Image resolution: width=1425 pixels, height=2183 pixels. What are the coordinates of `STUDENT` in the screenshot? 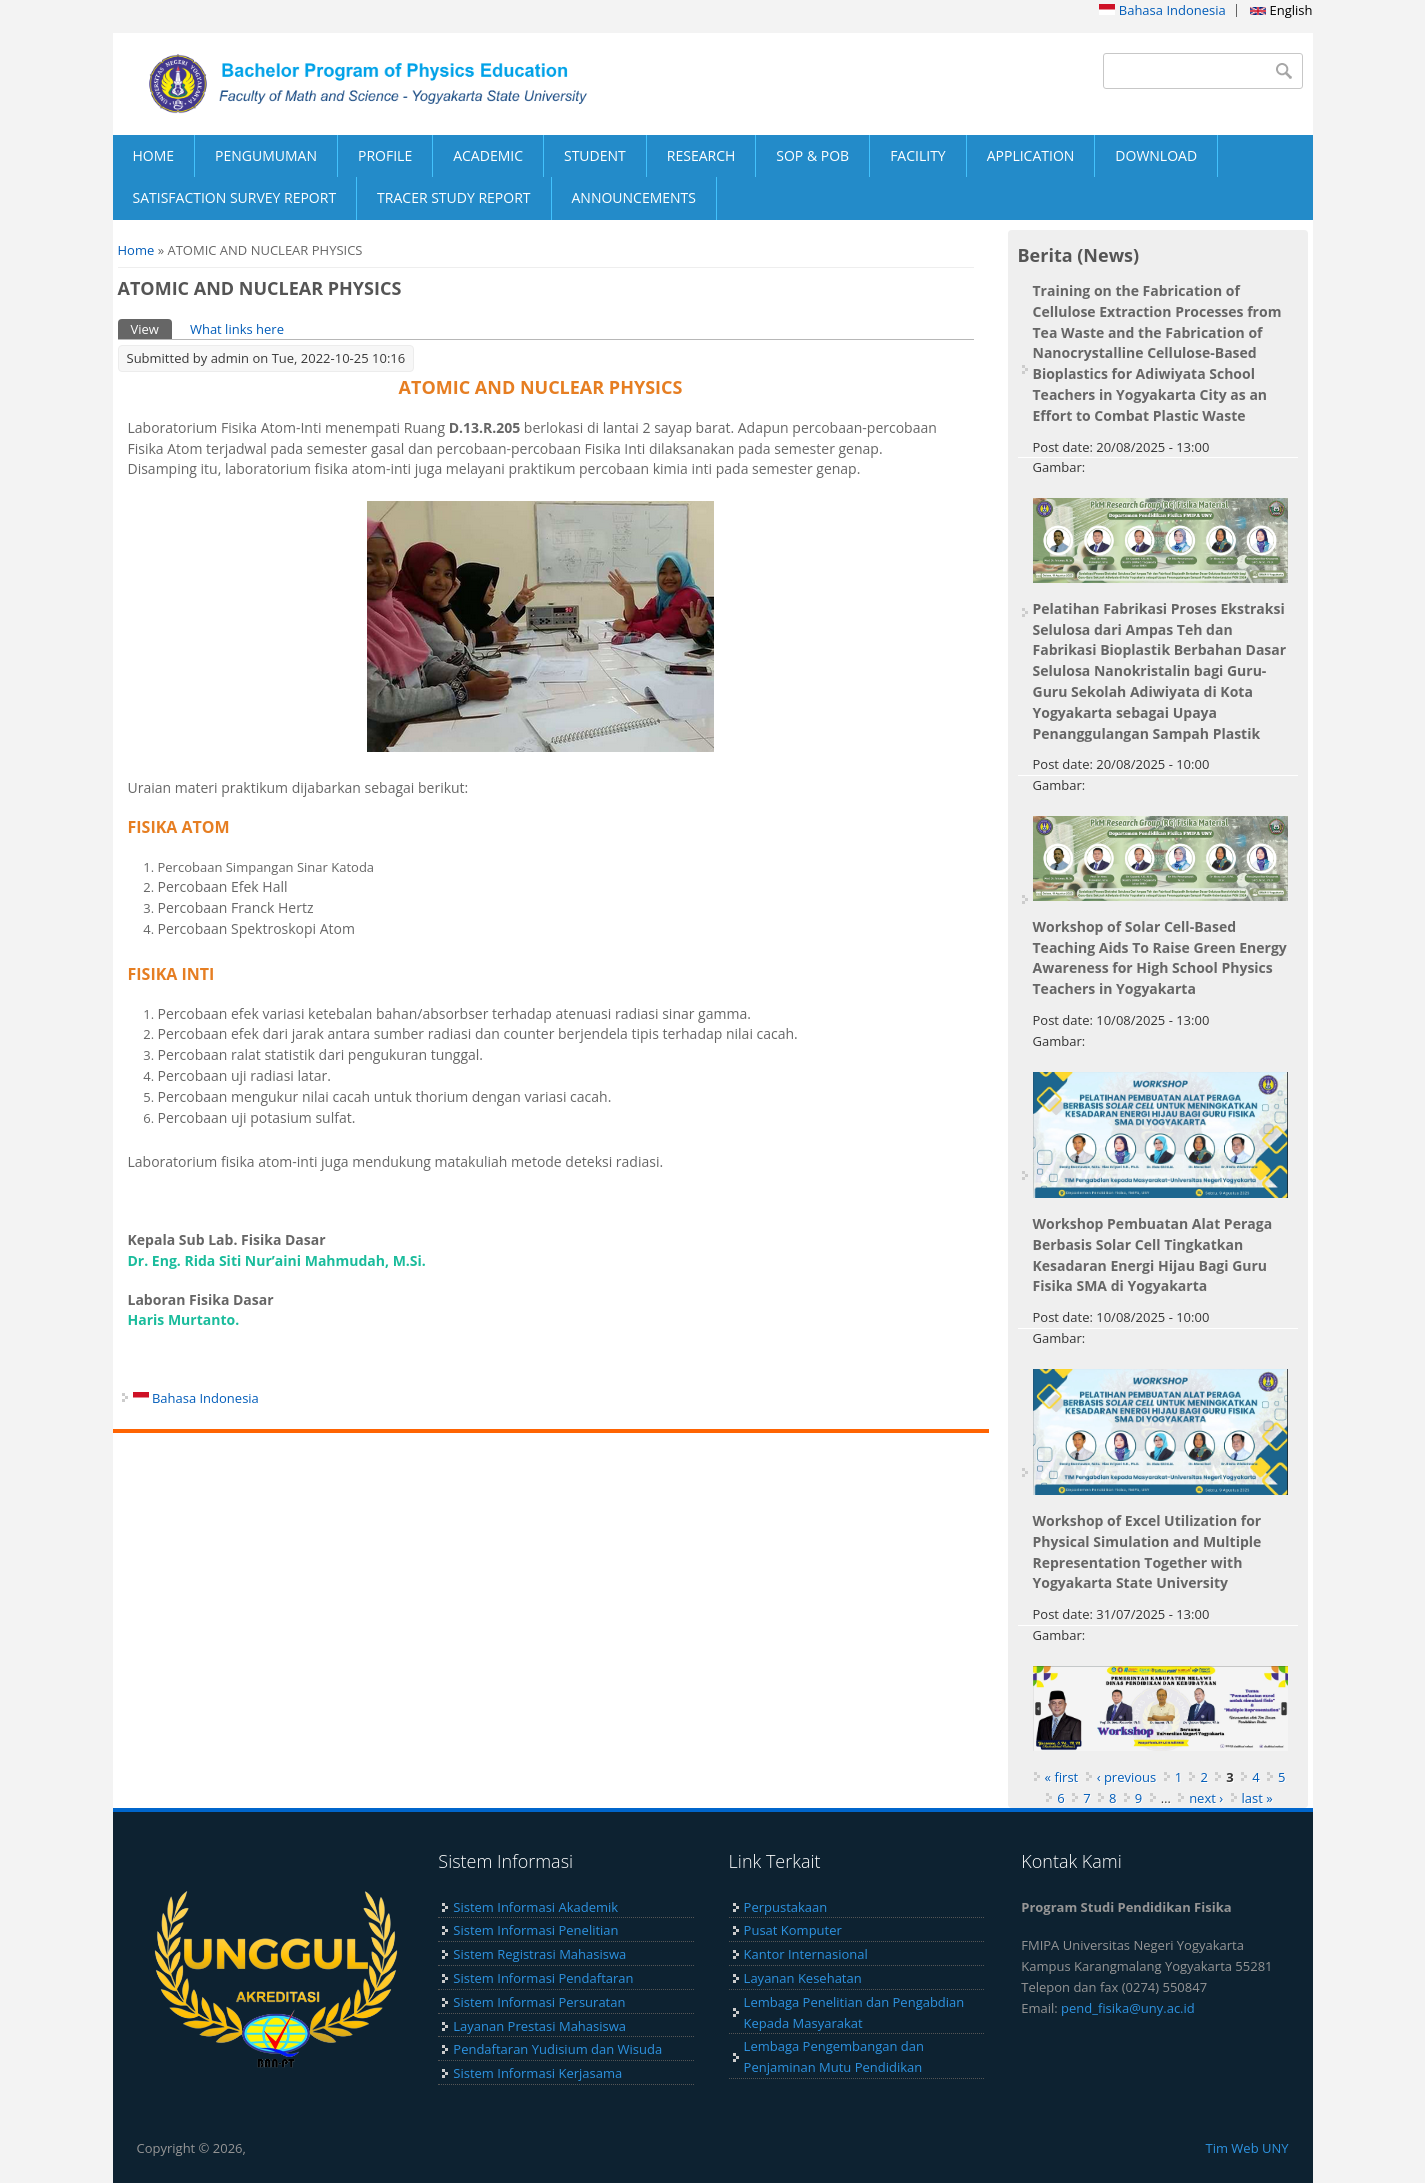 It's located at (595, 155).